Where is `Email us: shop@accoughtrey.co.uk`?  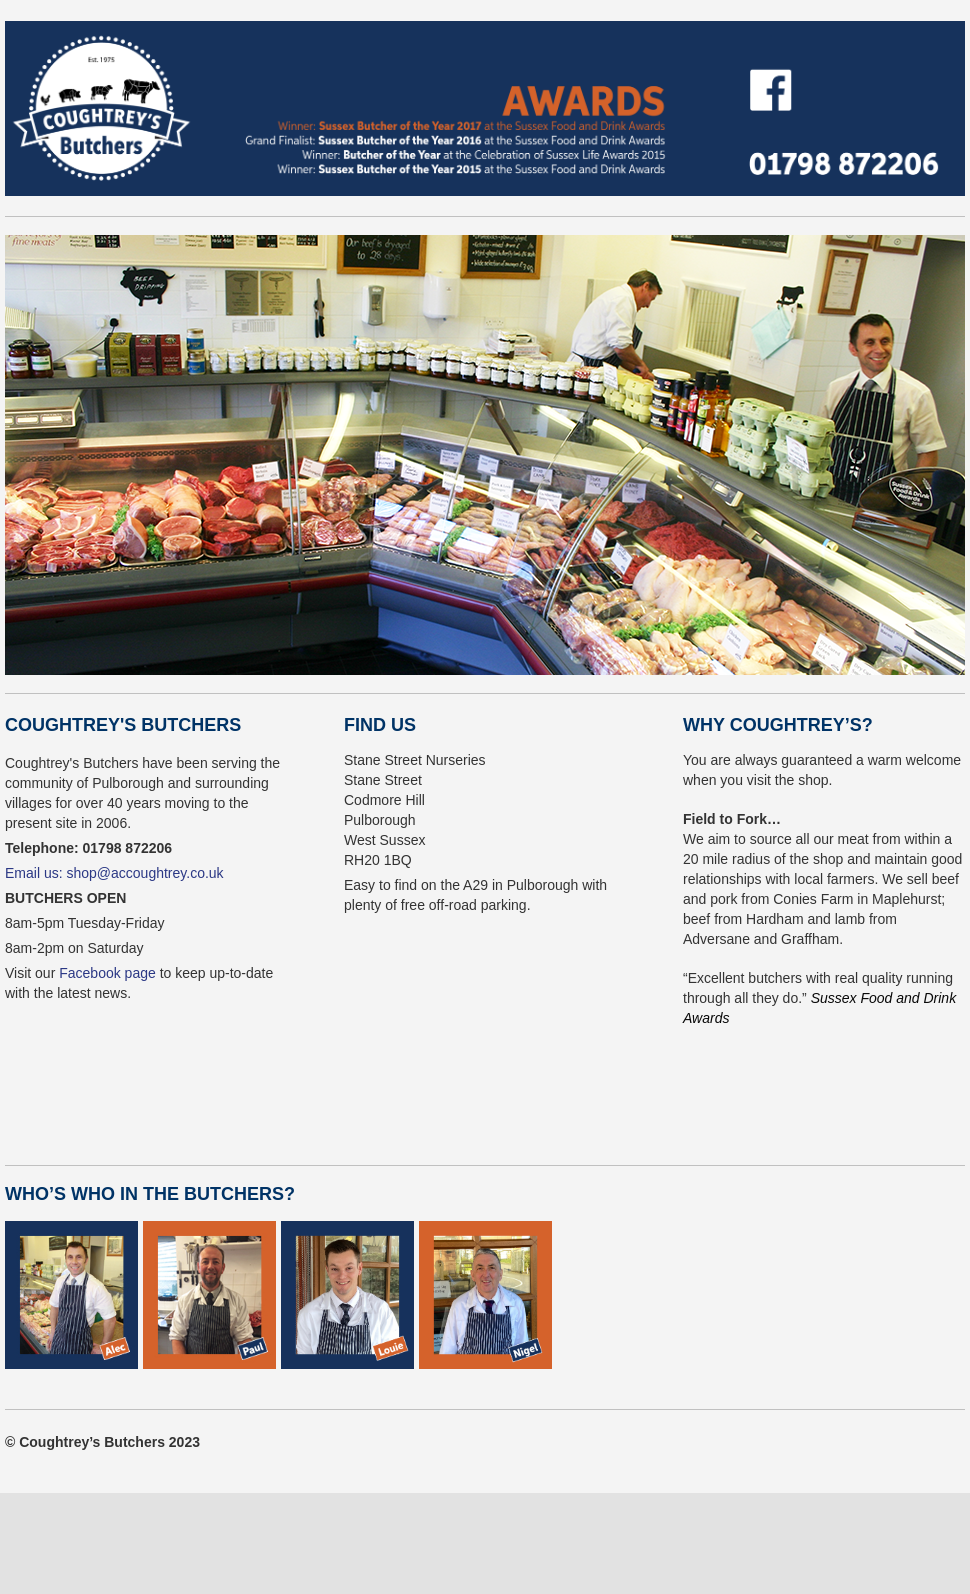
Email us: shop@accoughtrey.co.uk is located at coordinates (114, 873).